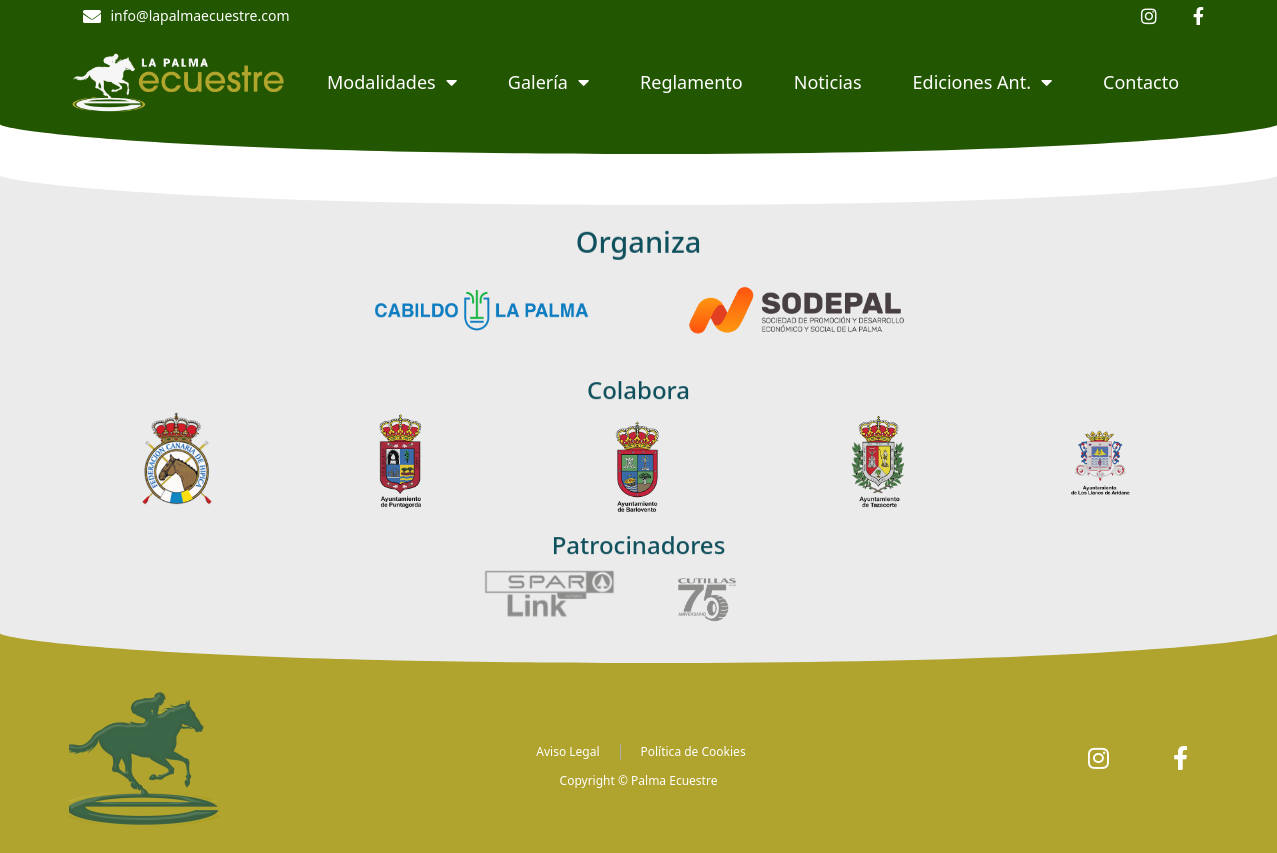 This screenshot has width=1277, height=853. Describe the element at coordinates (567, 751) in the screenshot. I see `Aviso Legal` at that location.